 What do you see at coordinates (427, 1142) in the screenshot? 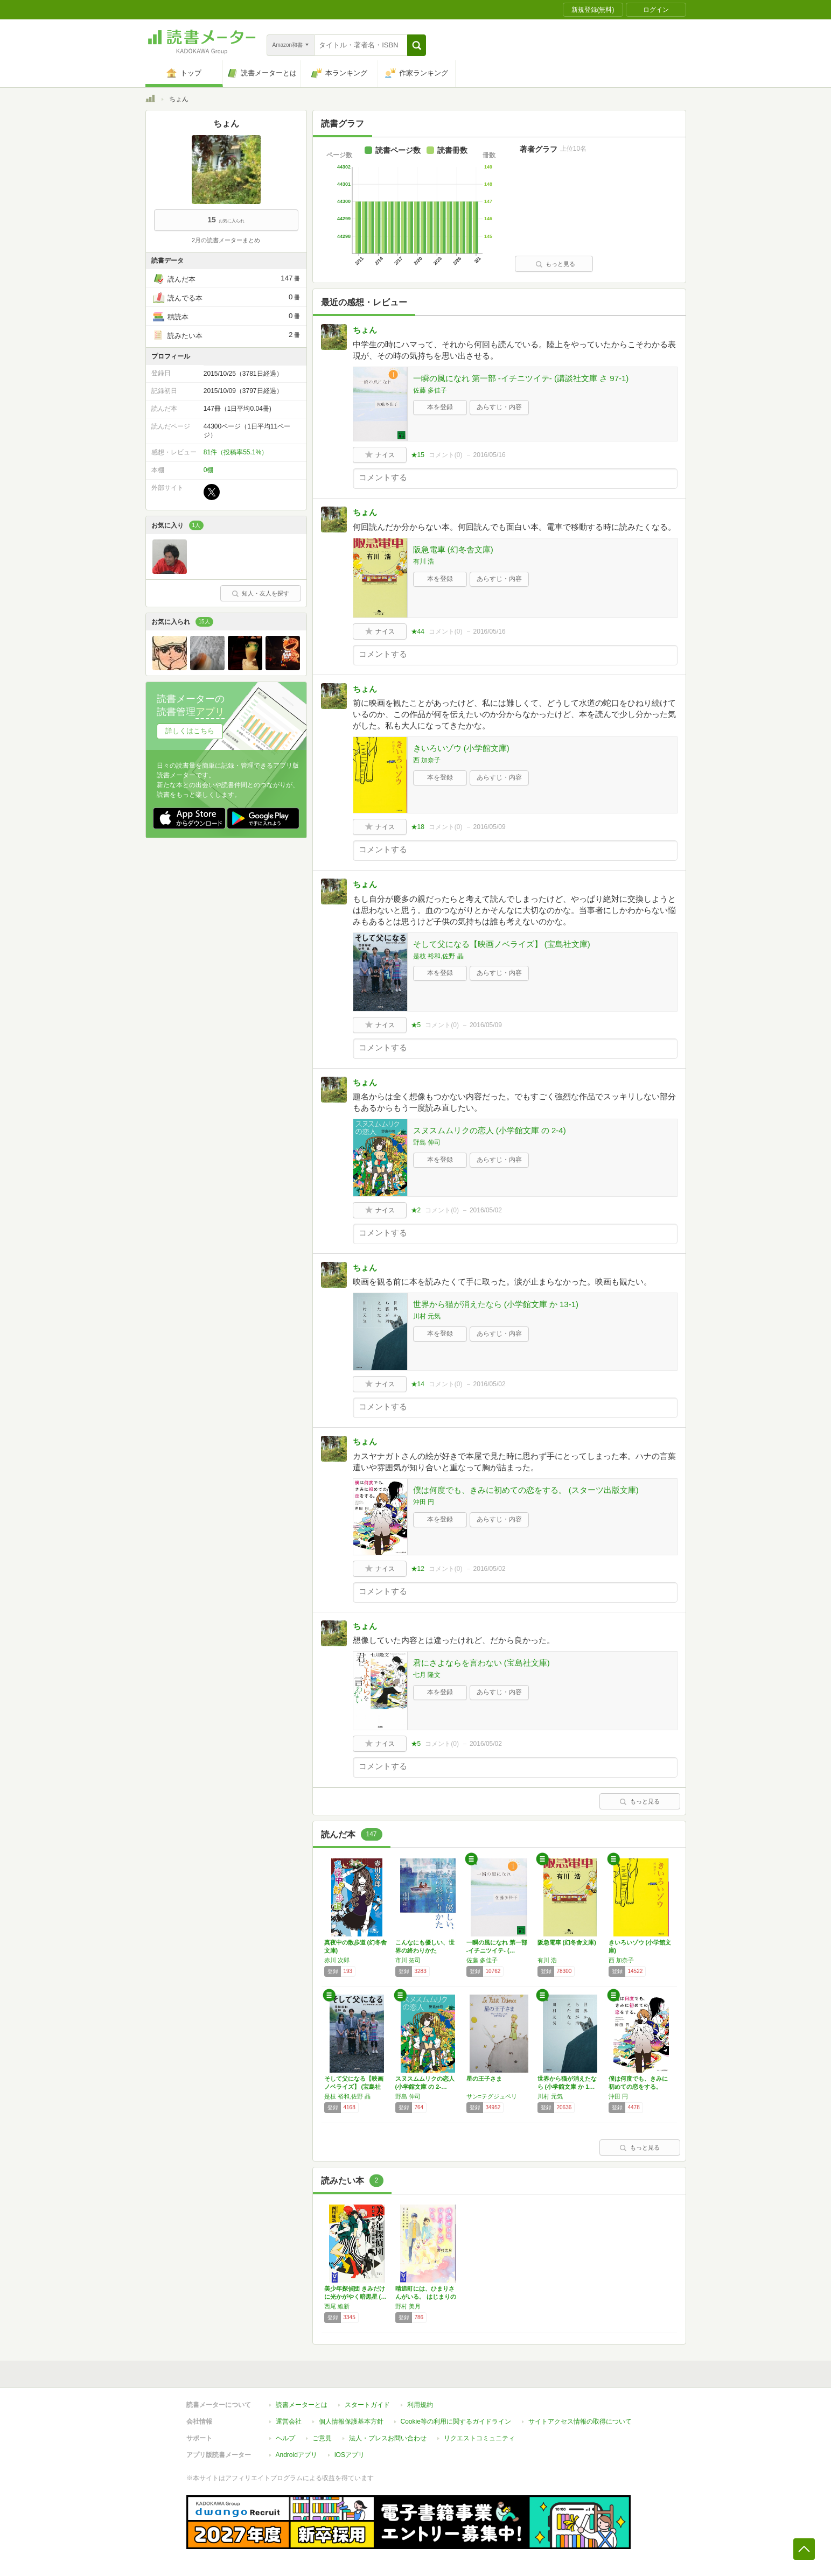
I see `野島 伸司` at bounding box center [427, 1142].